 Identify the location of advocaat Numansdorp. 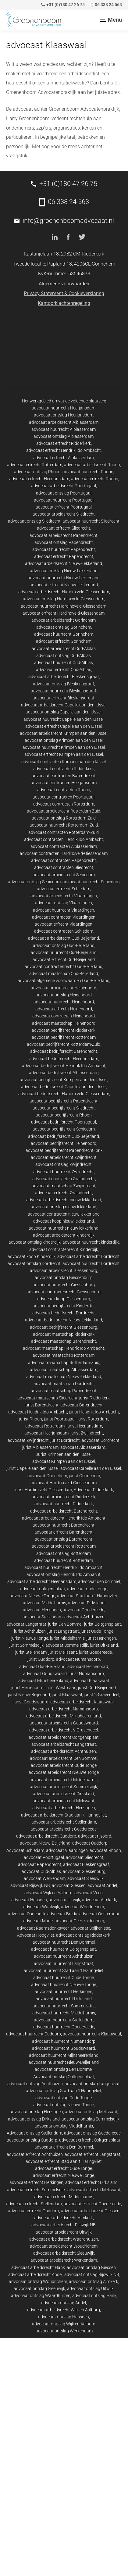
(78, 1659).